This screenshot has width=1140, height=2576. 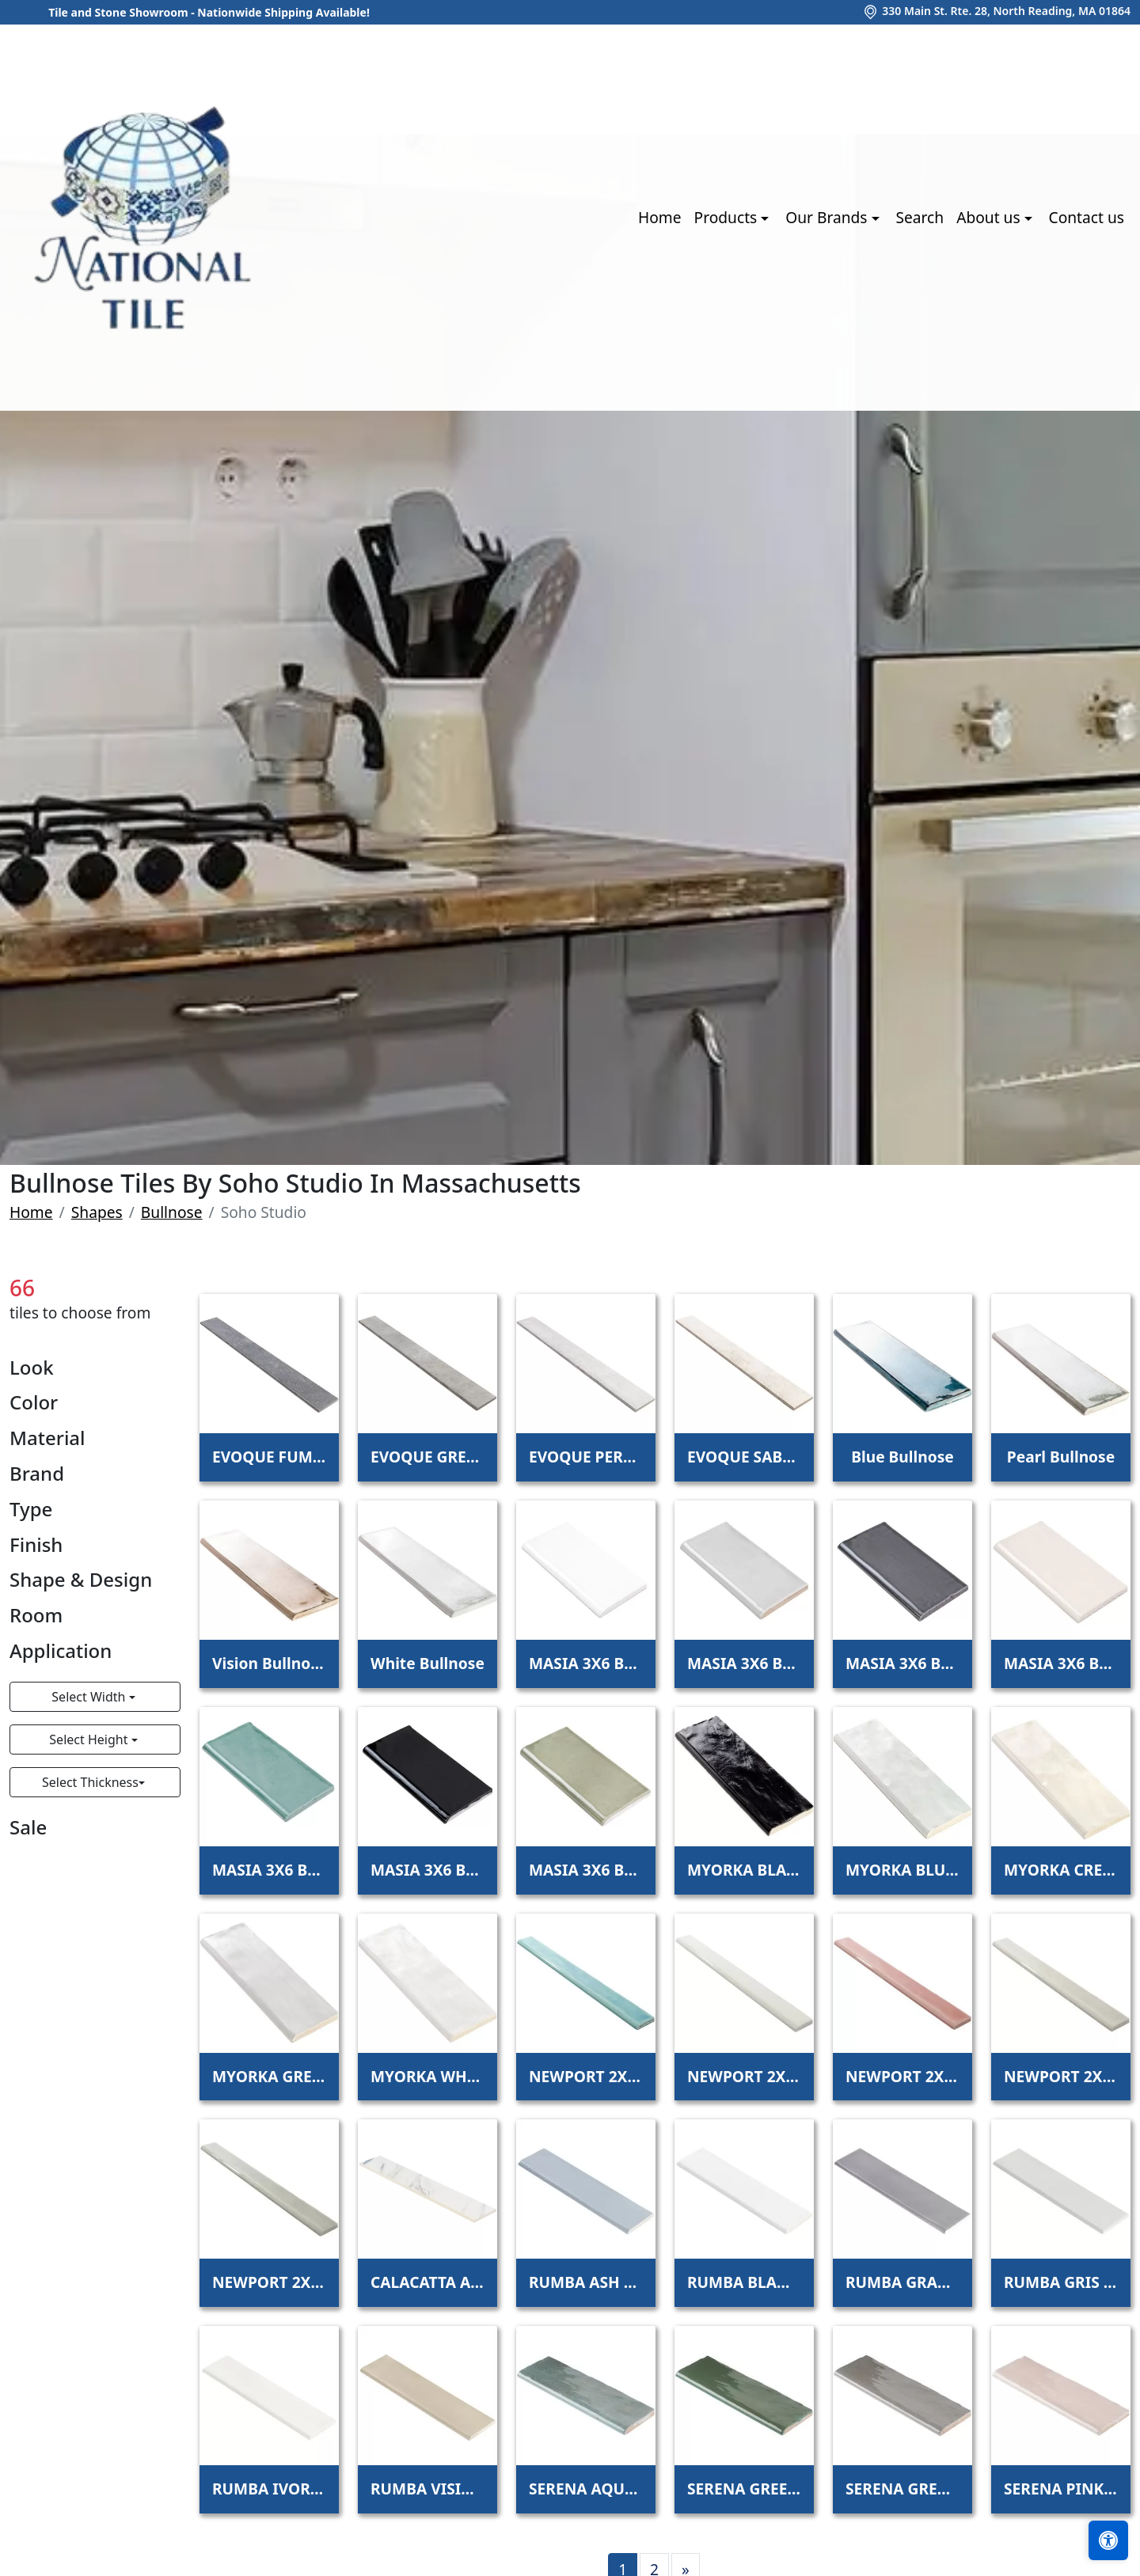 What do you see at coordinates (172, 1212) in the screenshot?
I see `Bullnose` at bounding box center [172, 1212].